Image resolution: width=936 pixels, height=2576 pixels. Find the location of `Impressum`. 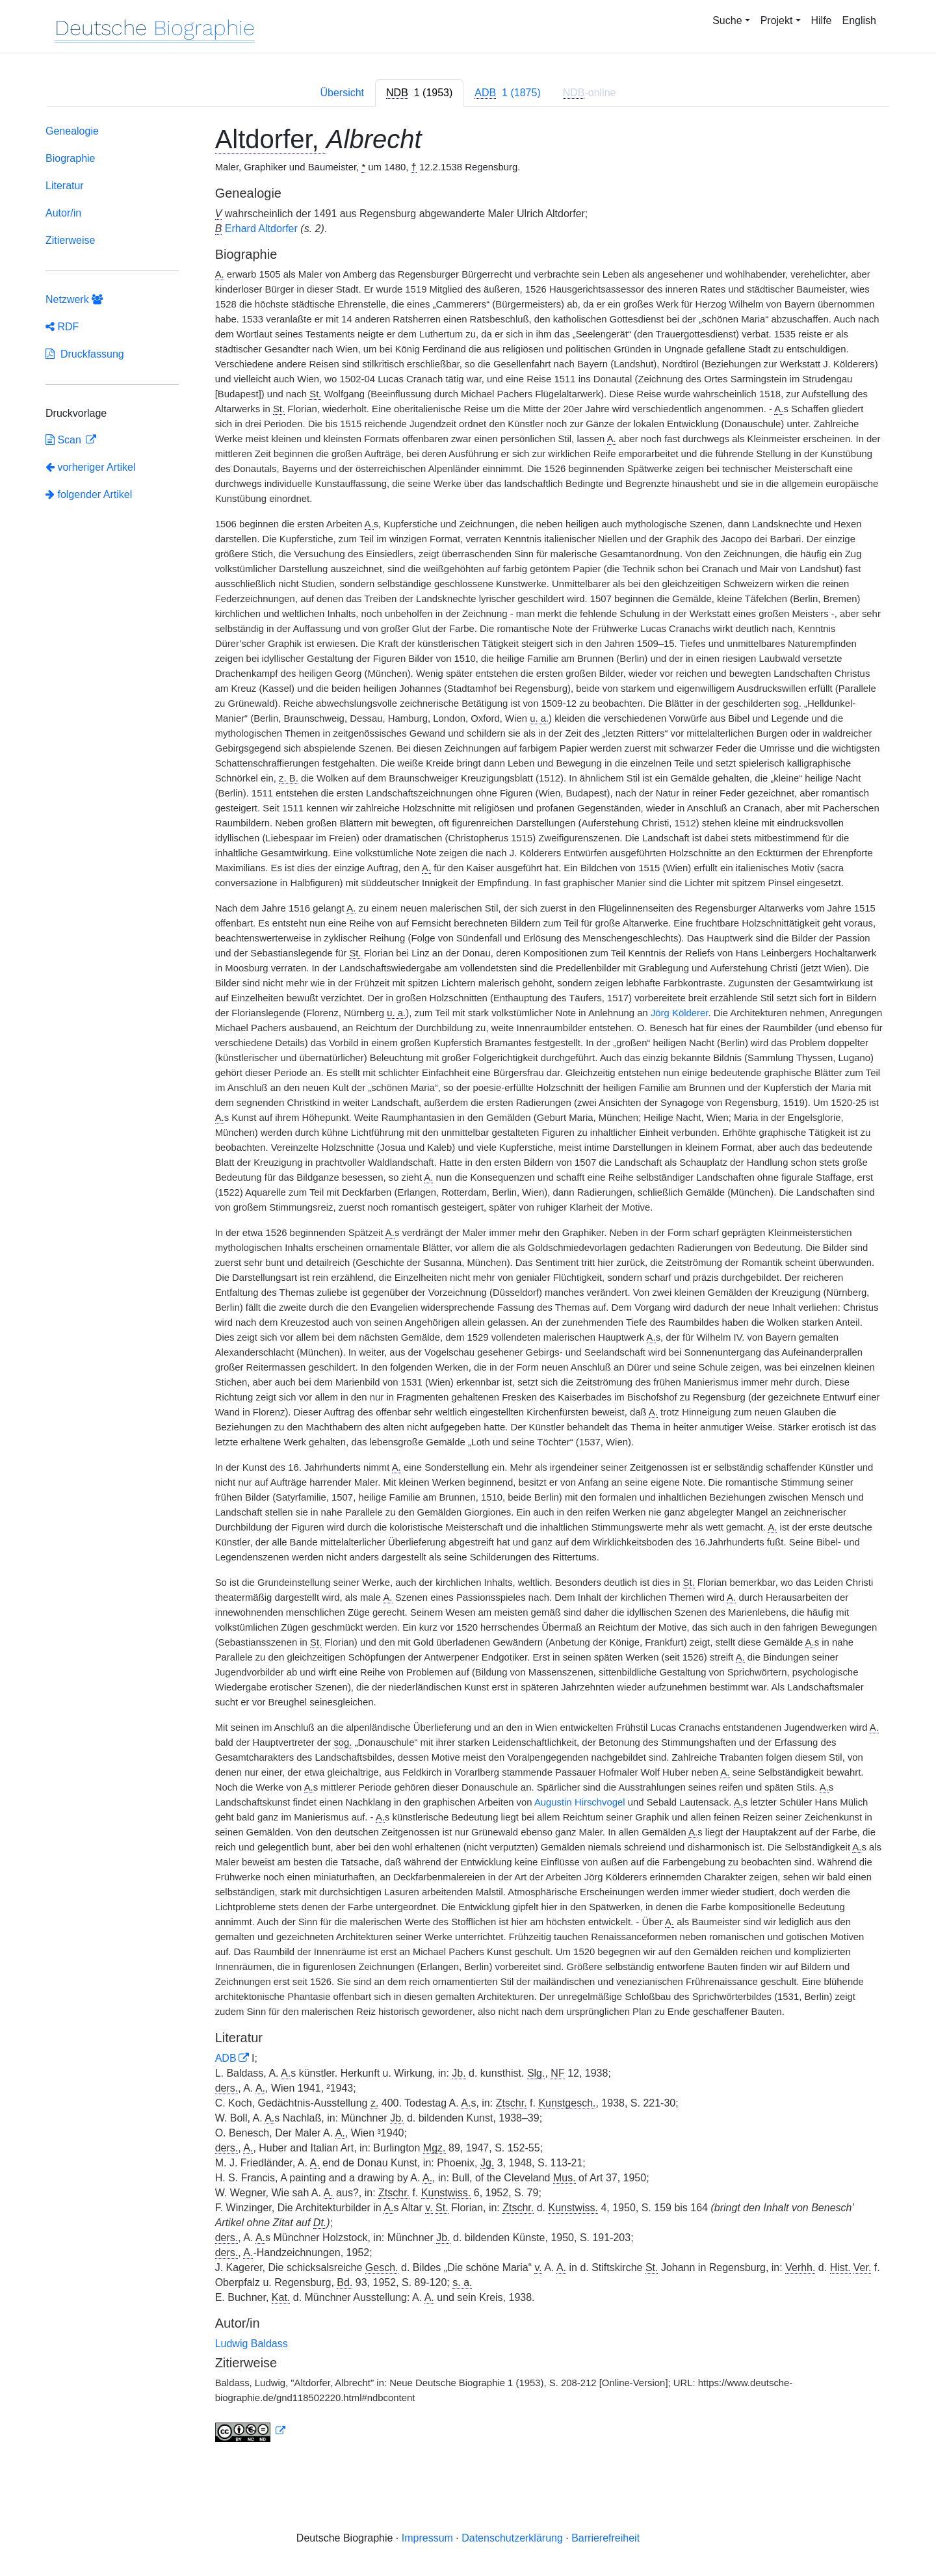

Impressum is located at coordinates (427, 2537).